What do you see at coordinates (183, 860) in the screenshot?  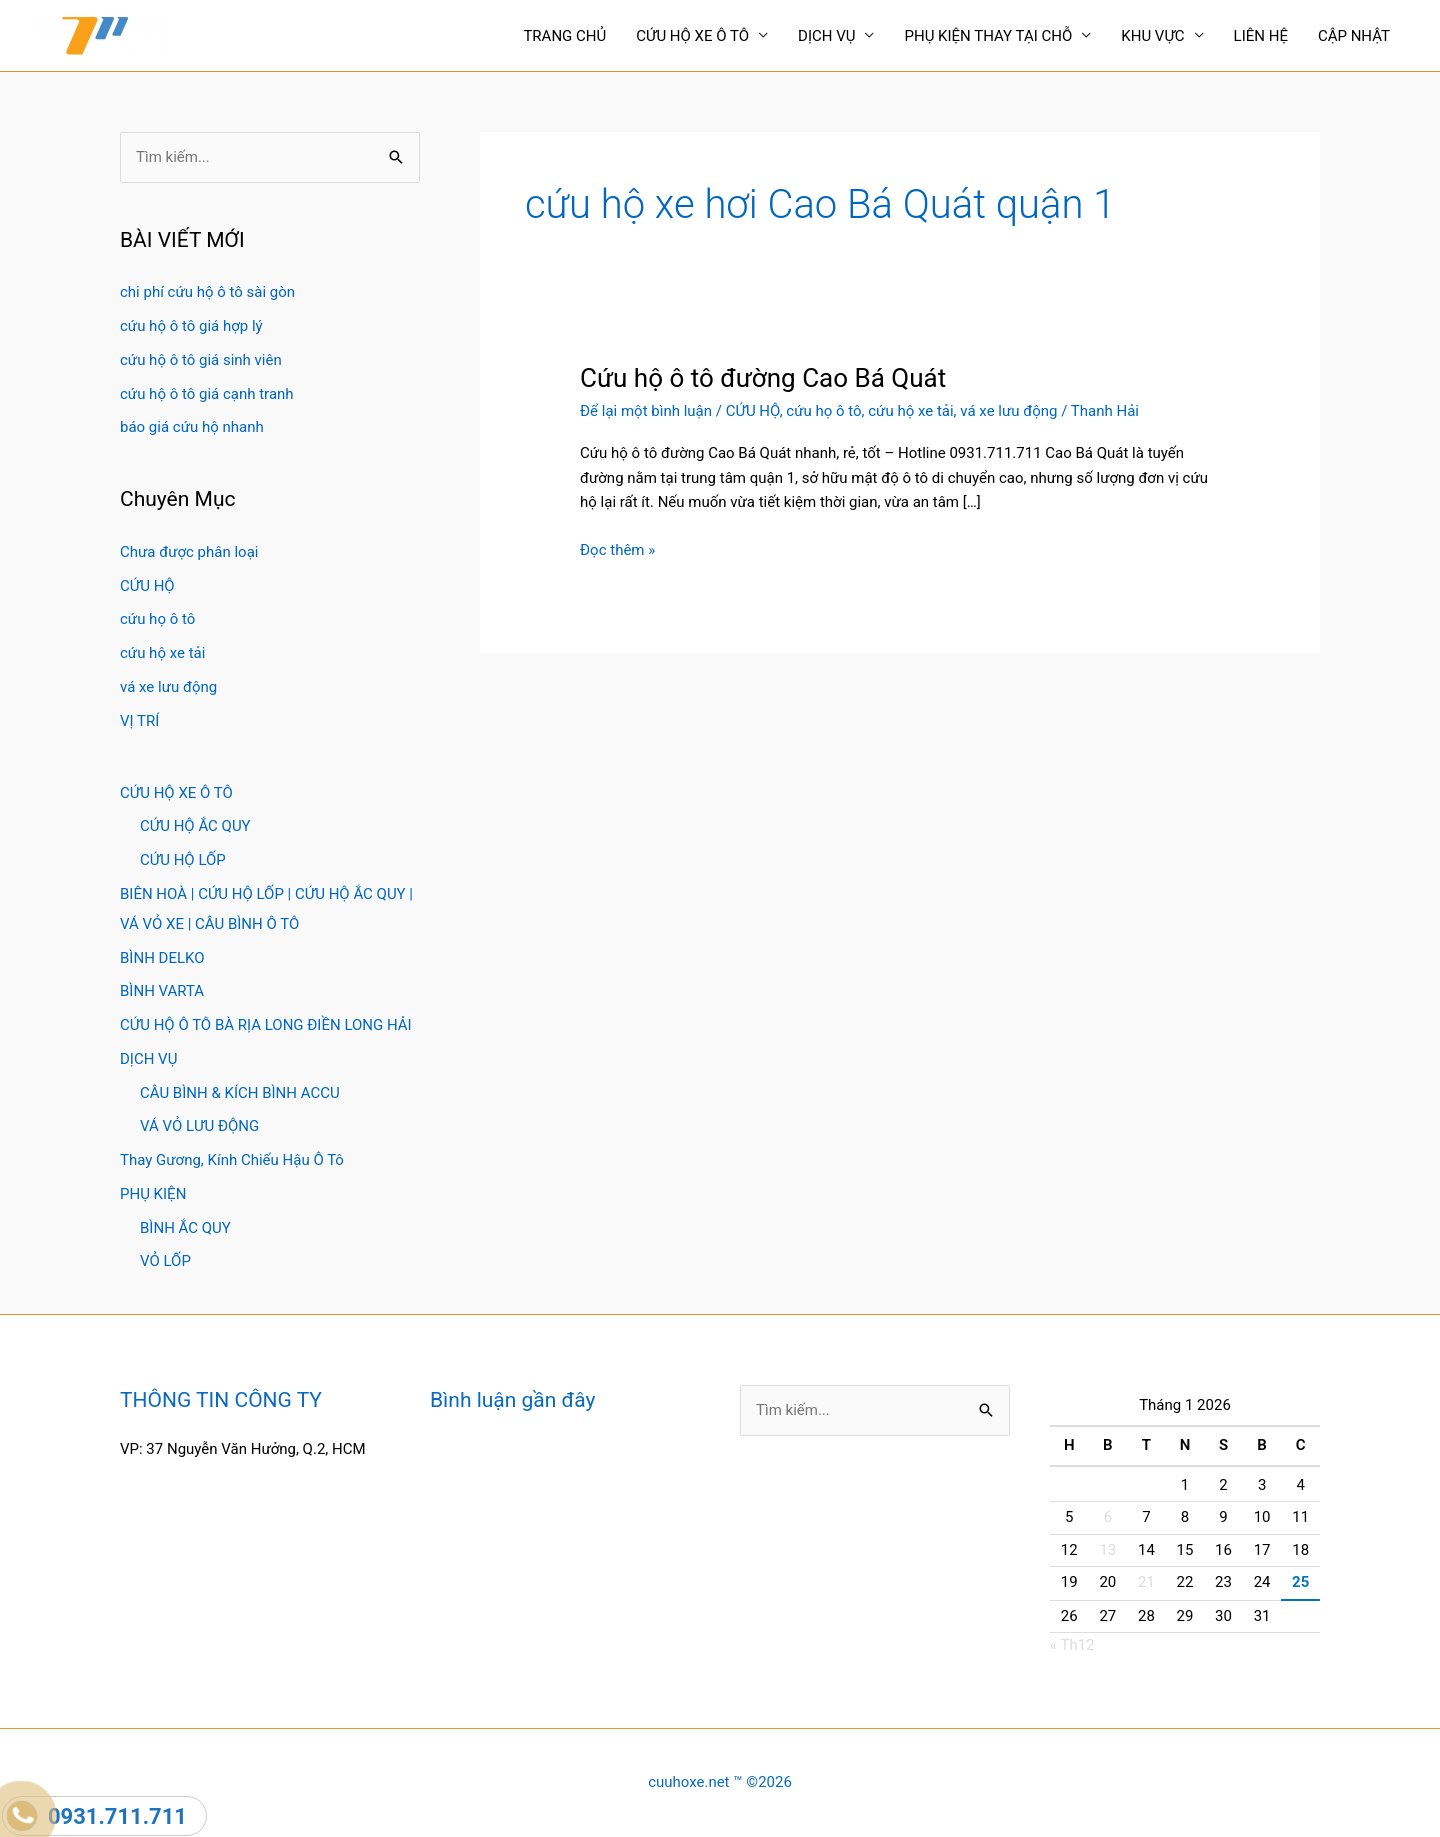 I see `CỨU HỘ LỐP` at bounding box center [183, 860].